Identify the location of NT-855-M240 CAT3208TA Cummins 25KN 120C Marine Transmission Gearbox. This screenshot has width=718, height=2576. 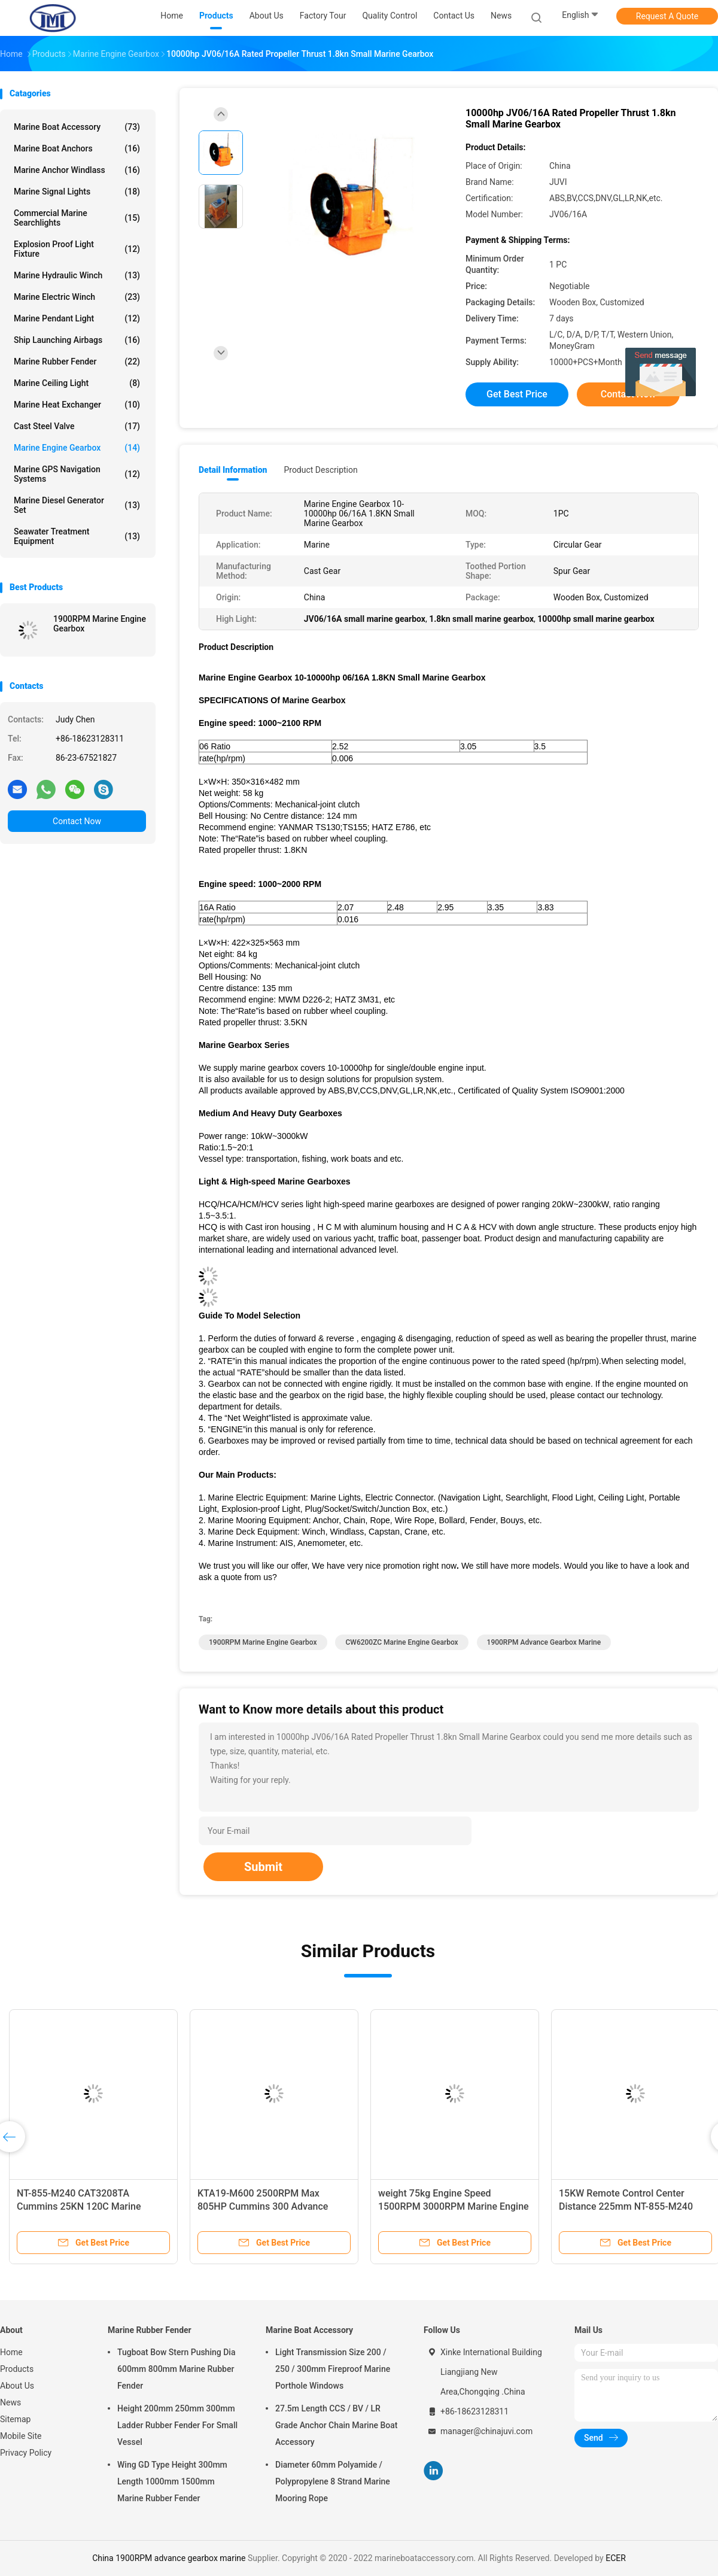
(79, 2206).